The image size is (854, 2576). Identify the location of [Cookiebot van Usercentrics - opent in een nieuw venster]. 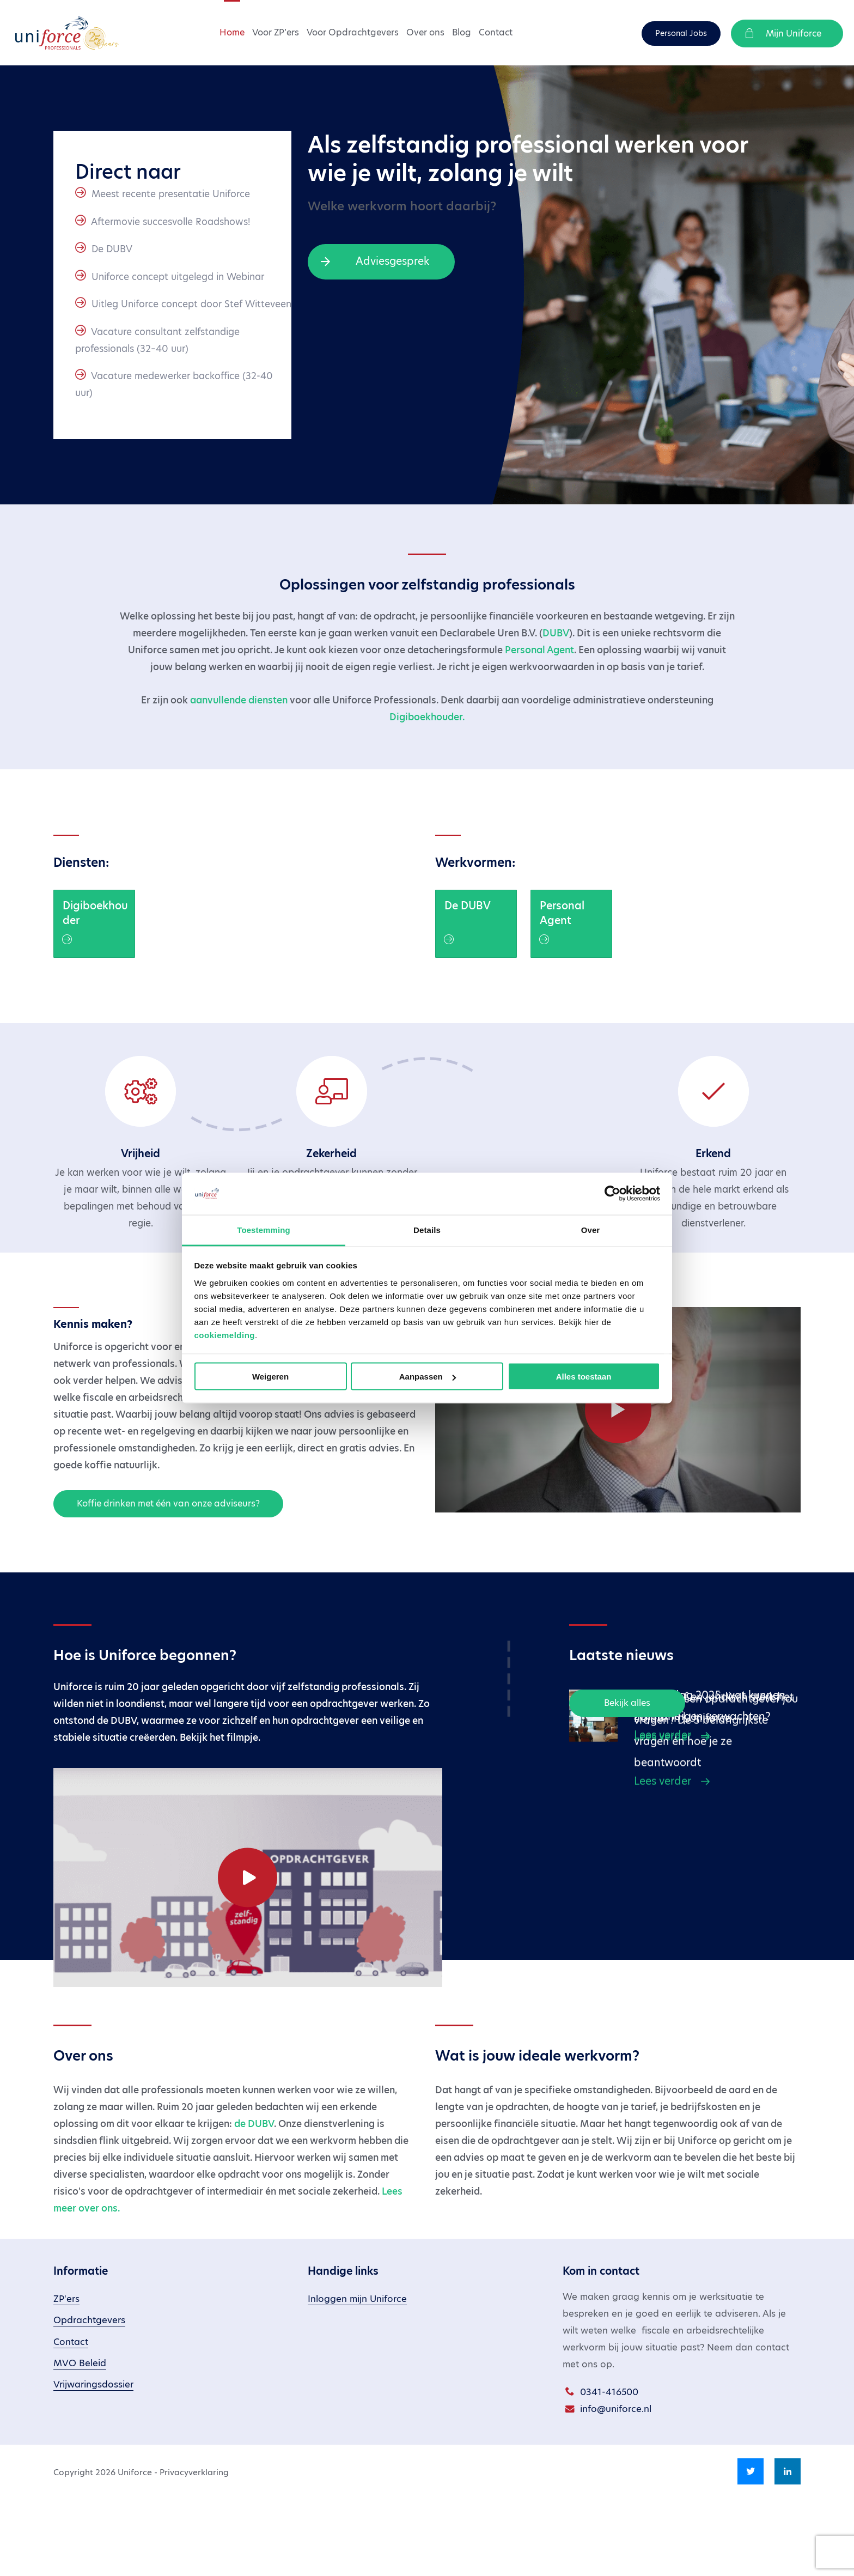
(612, 1194).